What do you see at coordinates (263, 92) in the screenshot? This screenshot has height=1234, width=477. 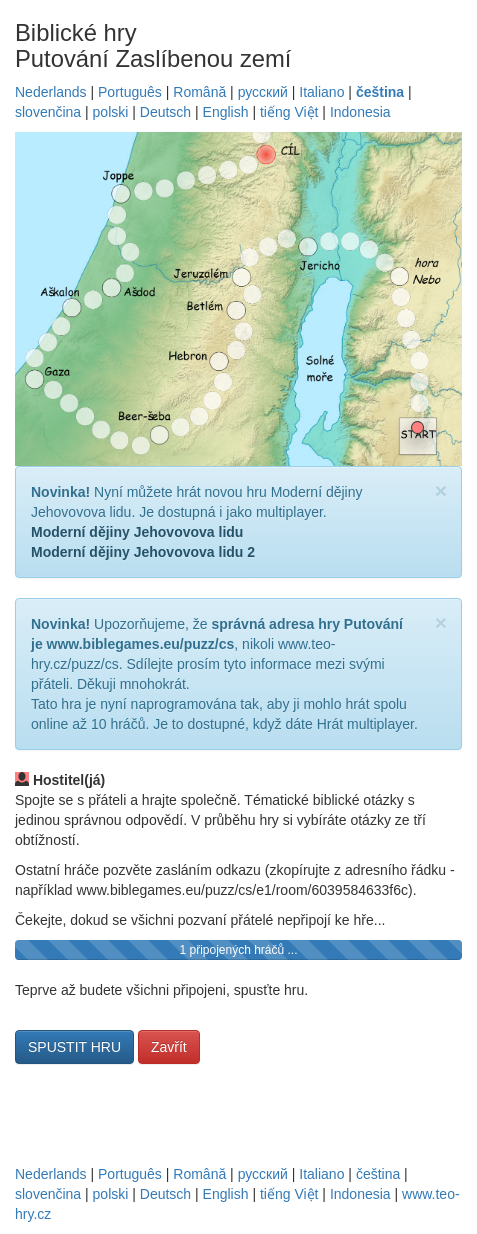 I see `русский` at bounding box center [263, 92].